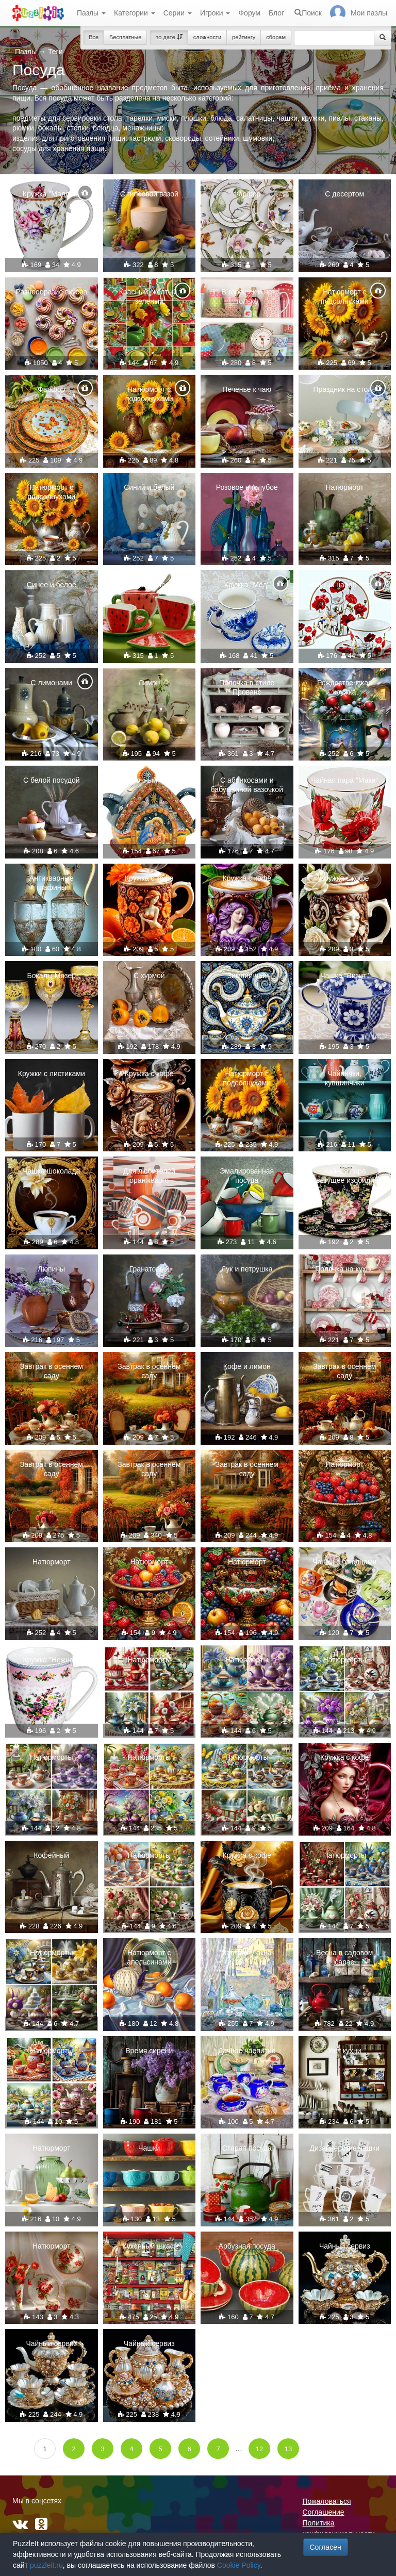  I want to click on Разнообразие вкусов, so click(51, 292).